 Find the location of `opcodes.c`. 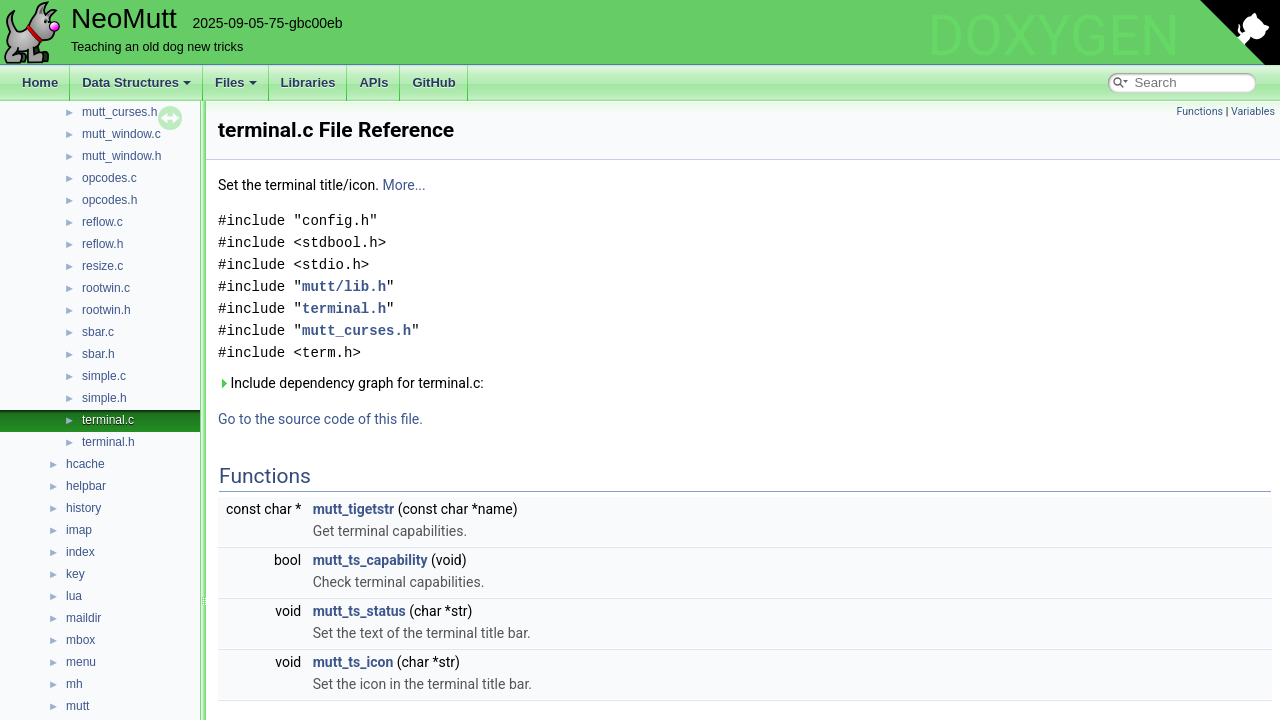

opcodes.c is located at coordinates (109, 178).